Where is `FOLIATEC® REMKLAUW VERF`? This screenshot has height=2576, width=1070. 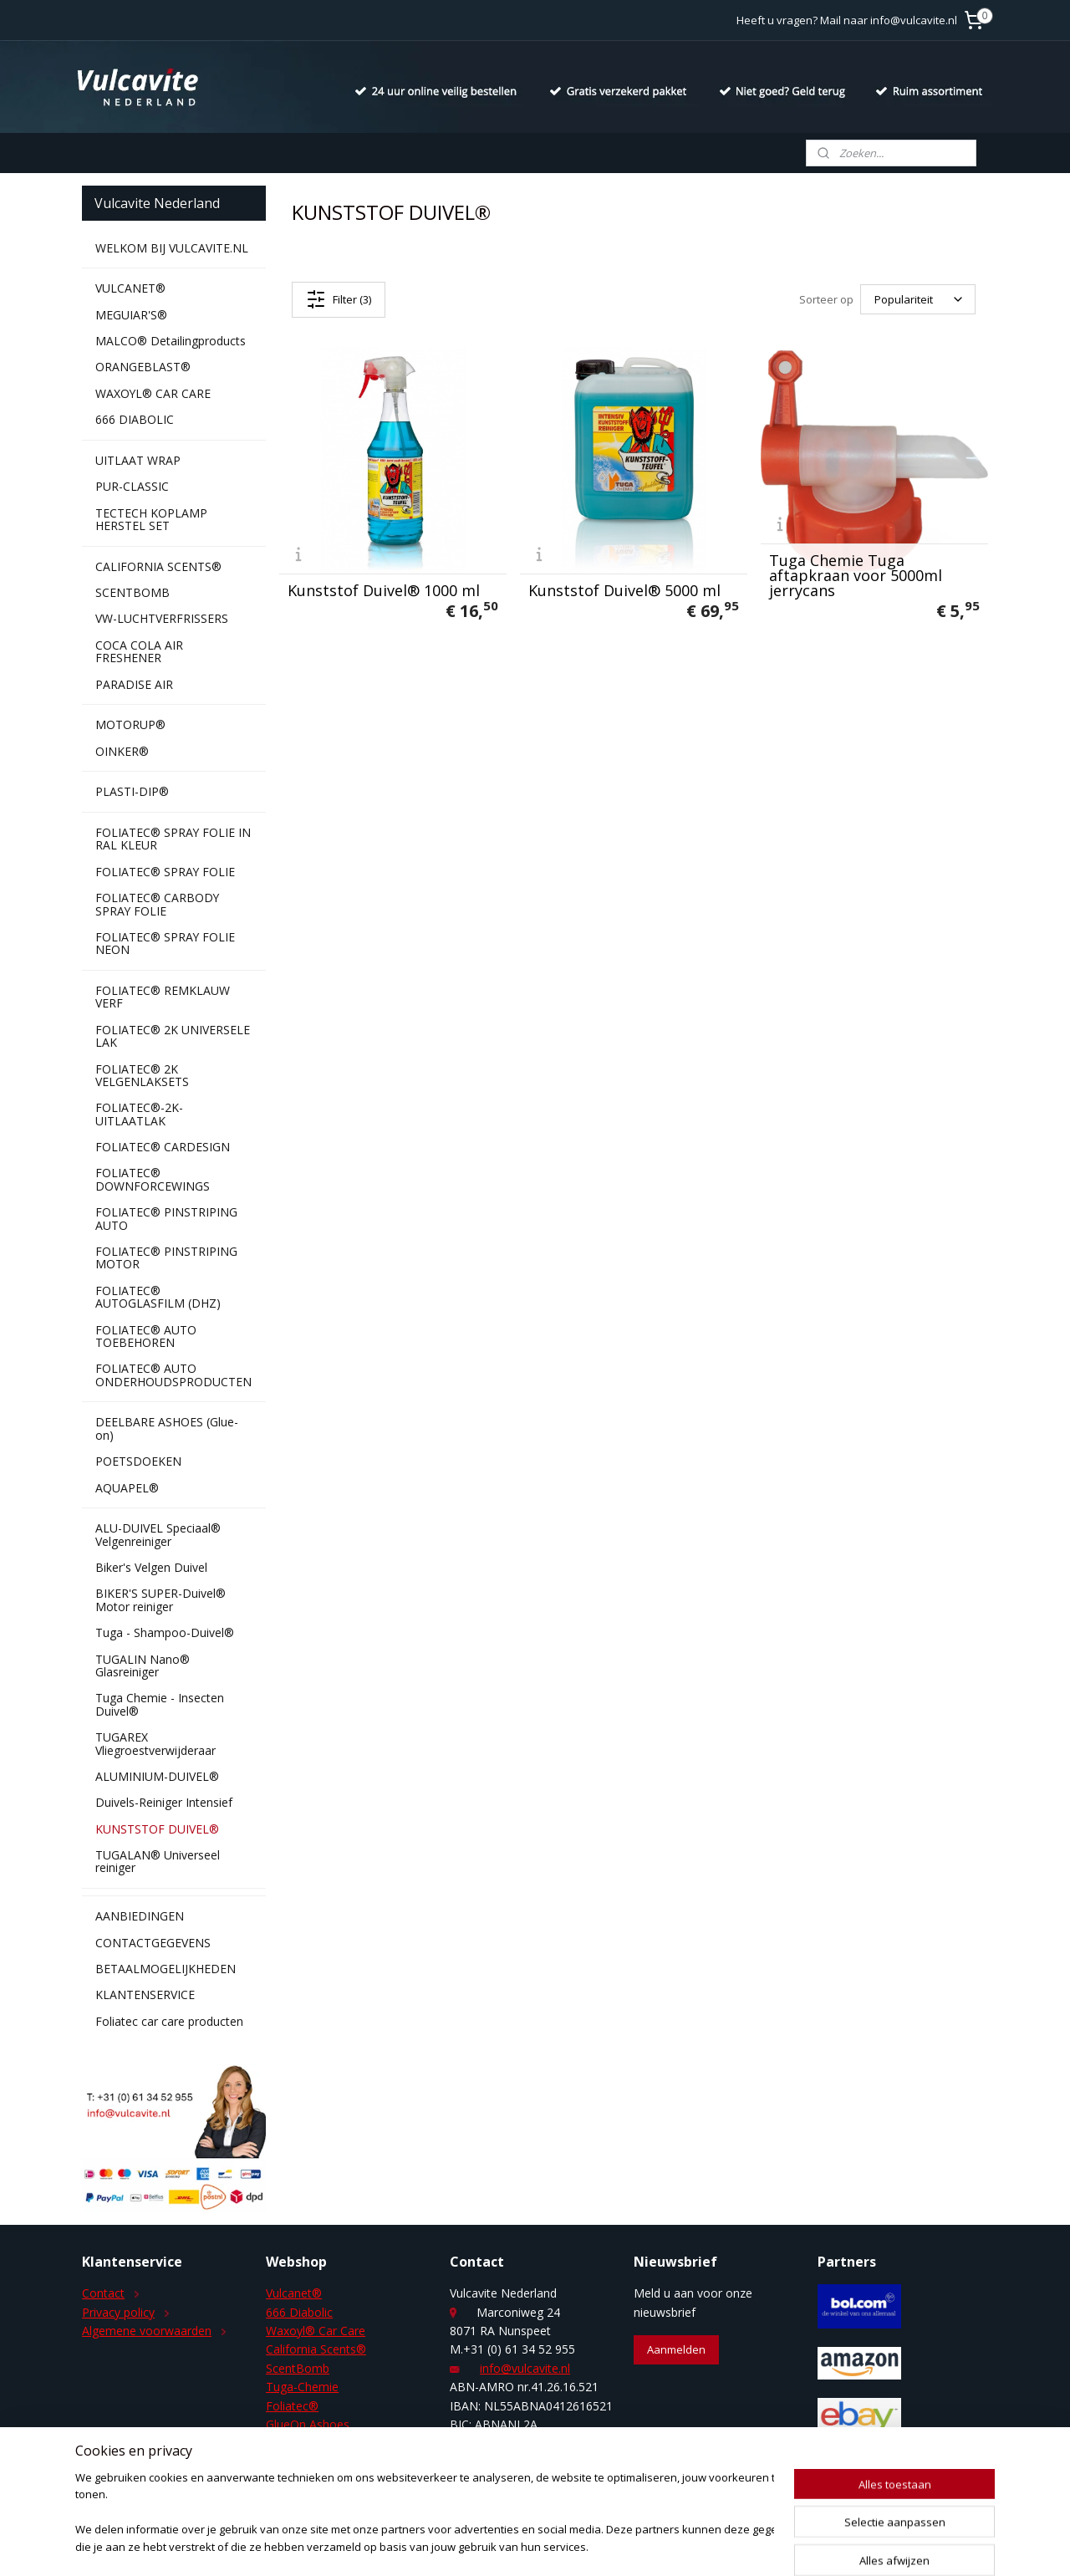 FOLIATEC® REMKLAUW VERF is located at coordinates (162, 996).